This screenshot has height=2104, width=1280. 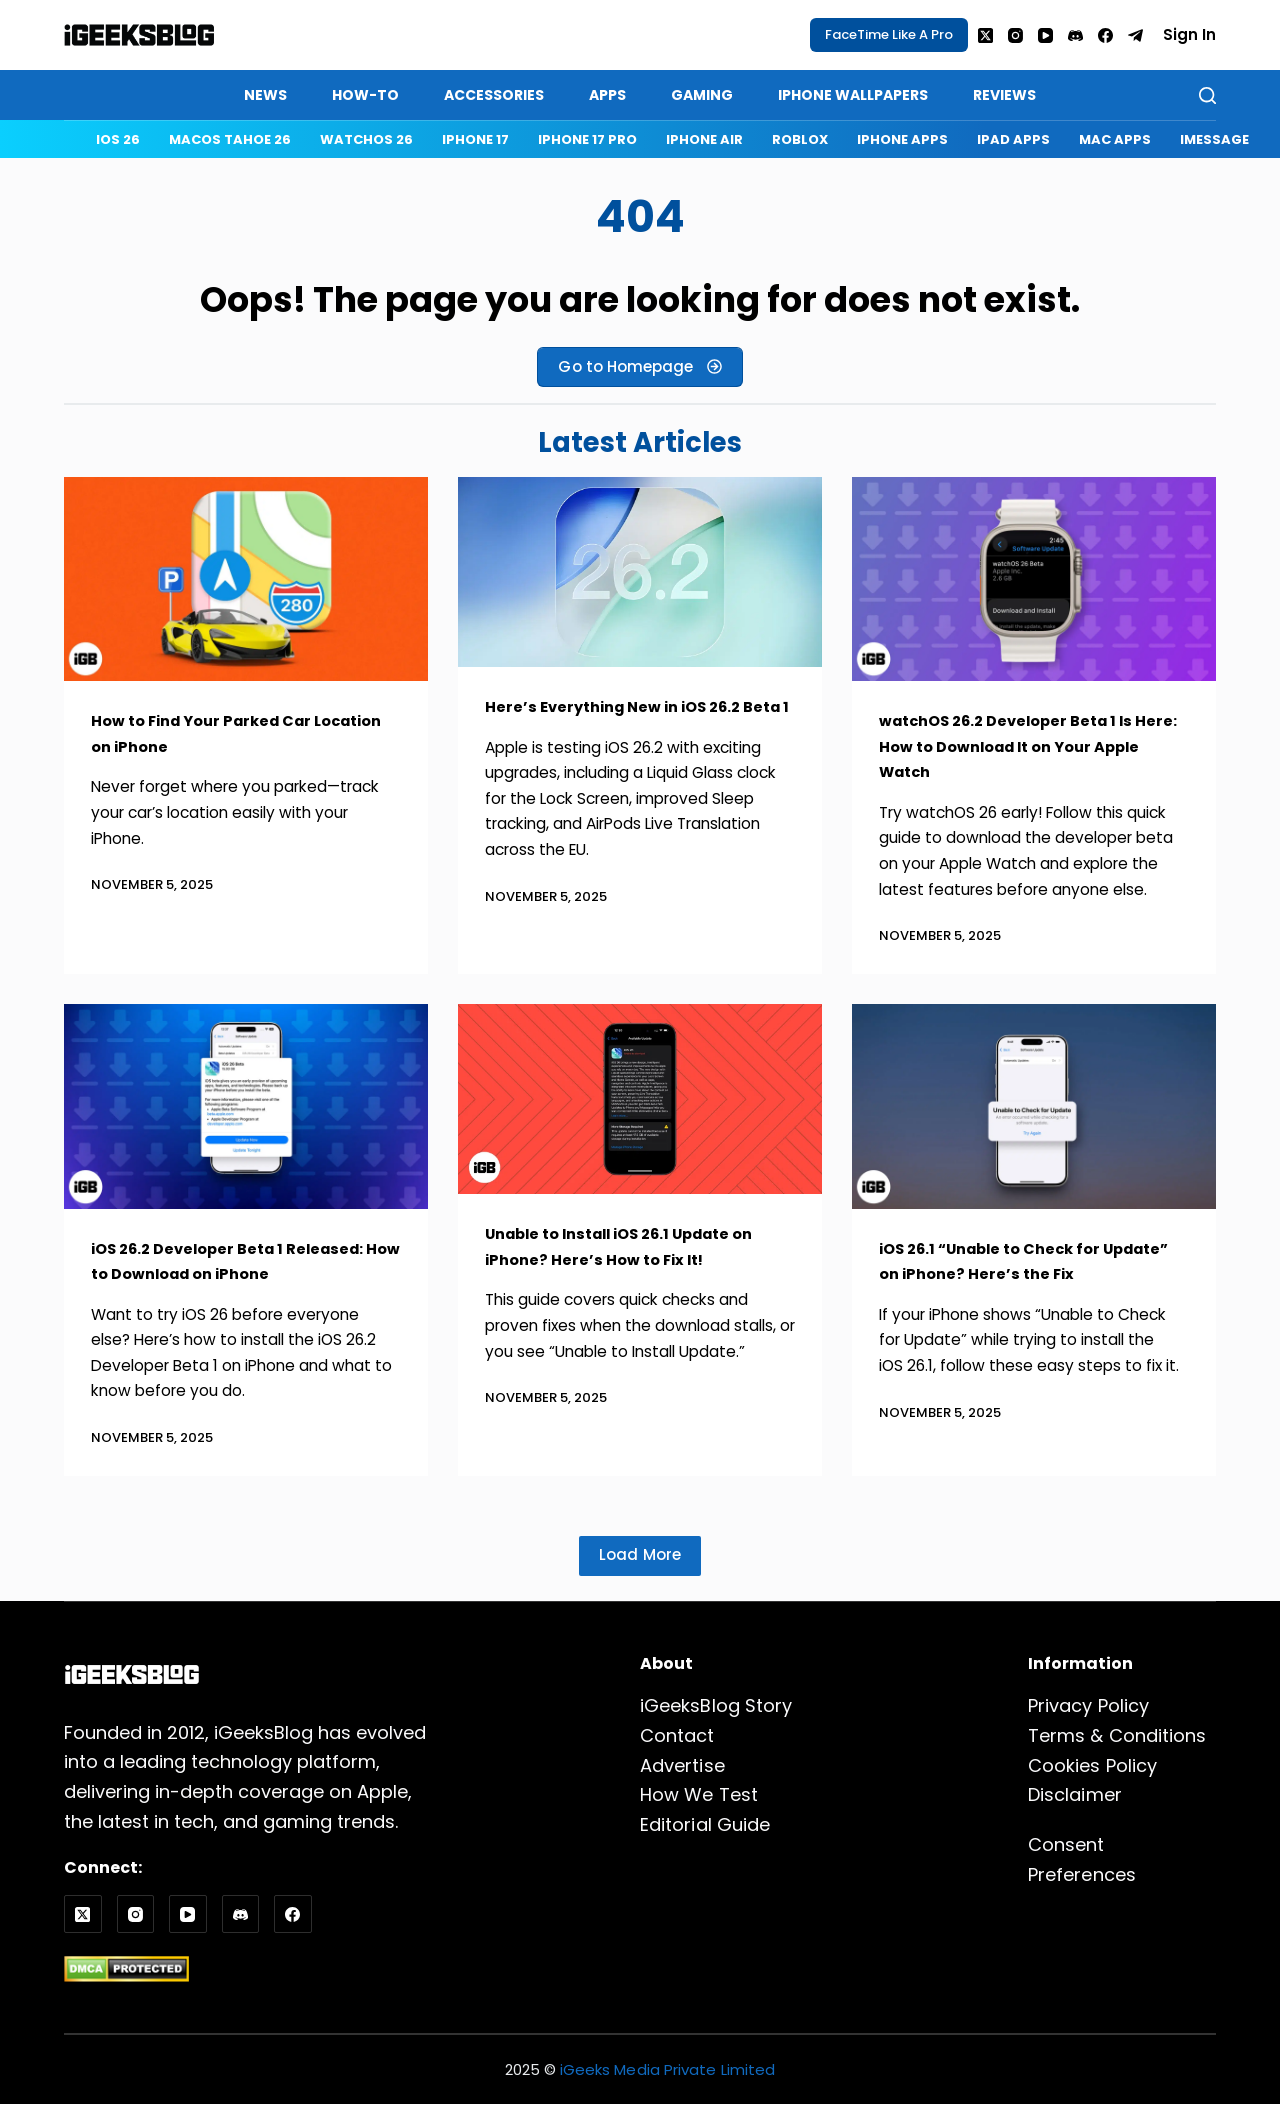 I want to click on [Discord], so click(x=1075, y=35).